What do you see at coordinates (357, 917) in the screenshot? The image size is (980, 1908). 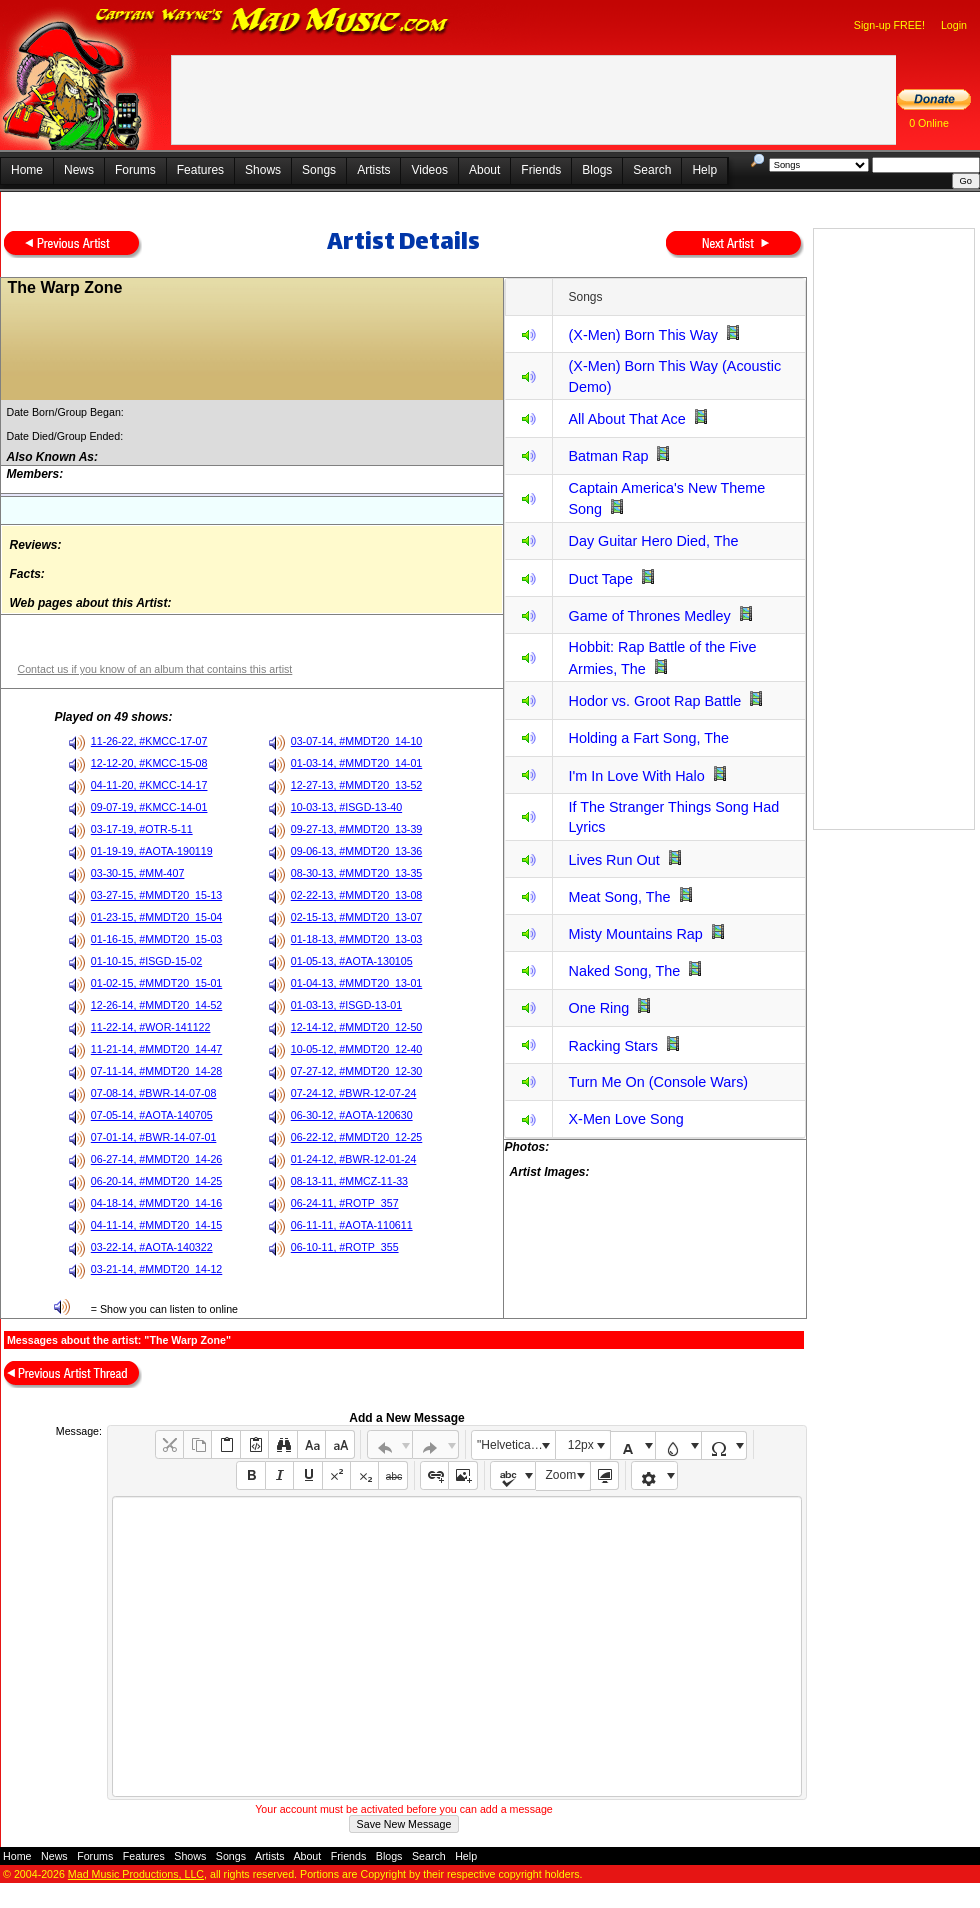 I see `02-15-13, #MMDT20_13-07` at bounding box center [357, 917].